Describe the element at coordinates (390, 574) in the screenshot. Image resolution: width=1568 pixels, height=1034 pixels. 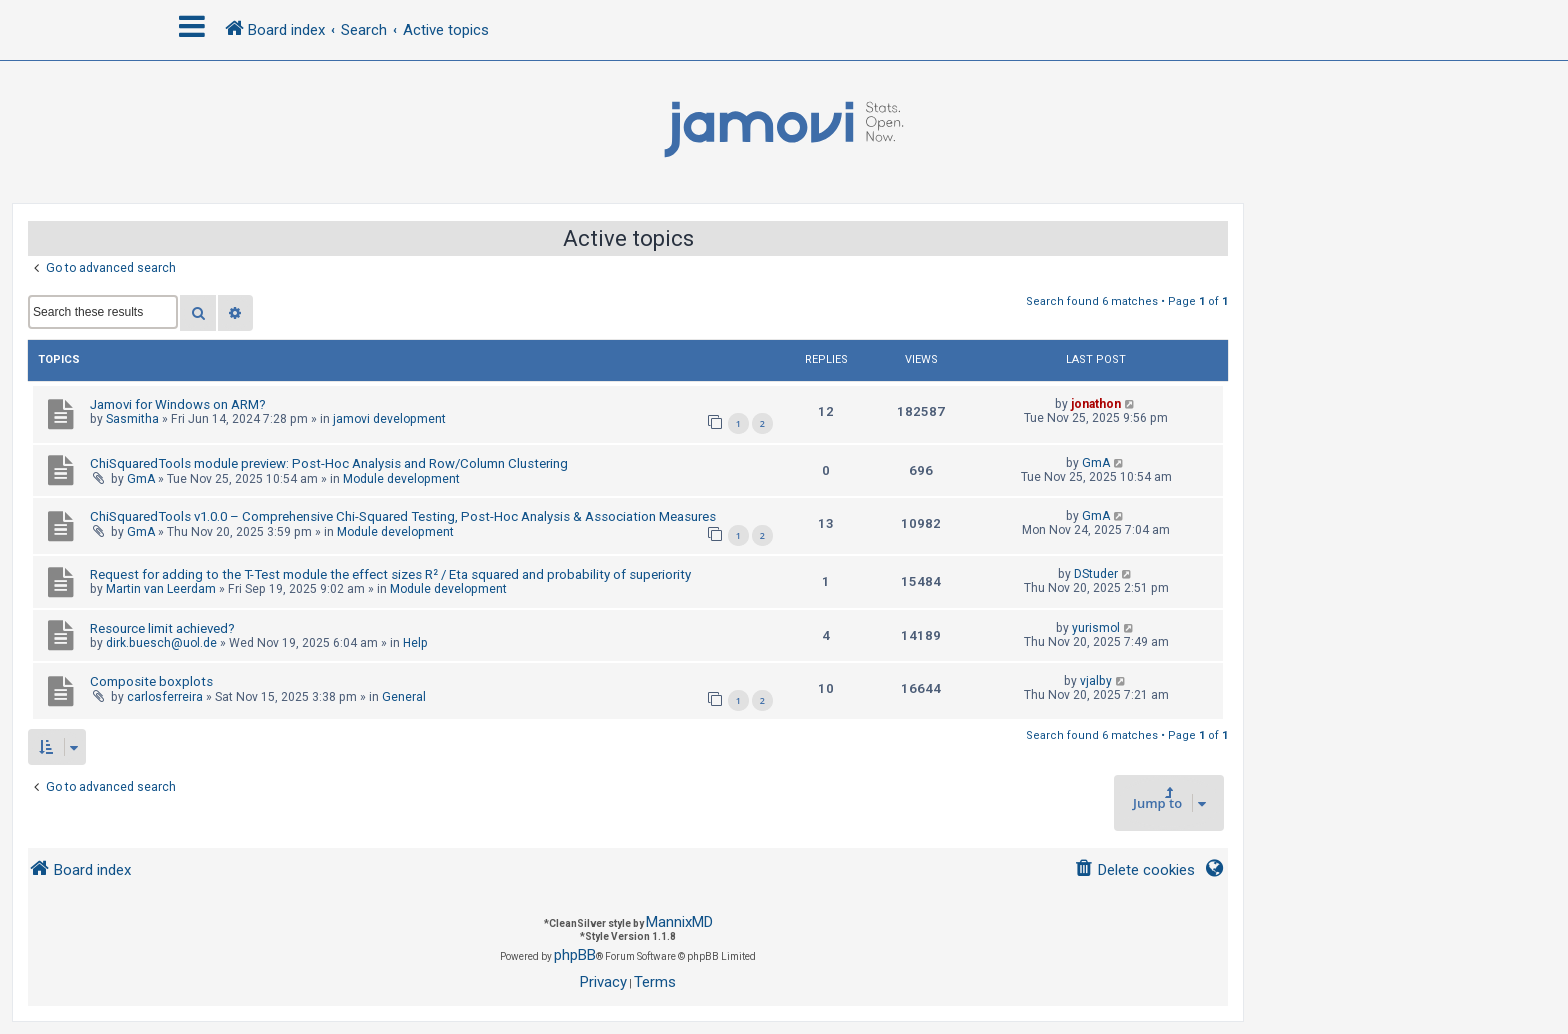
I see `Request for adding to the T-Test module the effect sizes R² / Eta squared and probability of superiority` at that location.